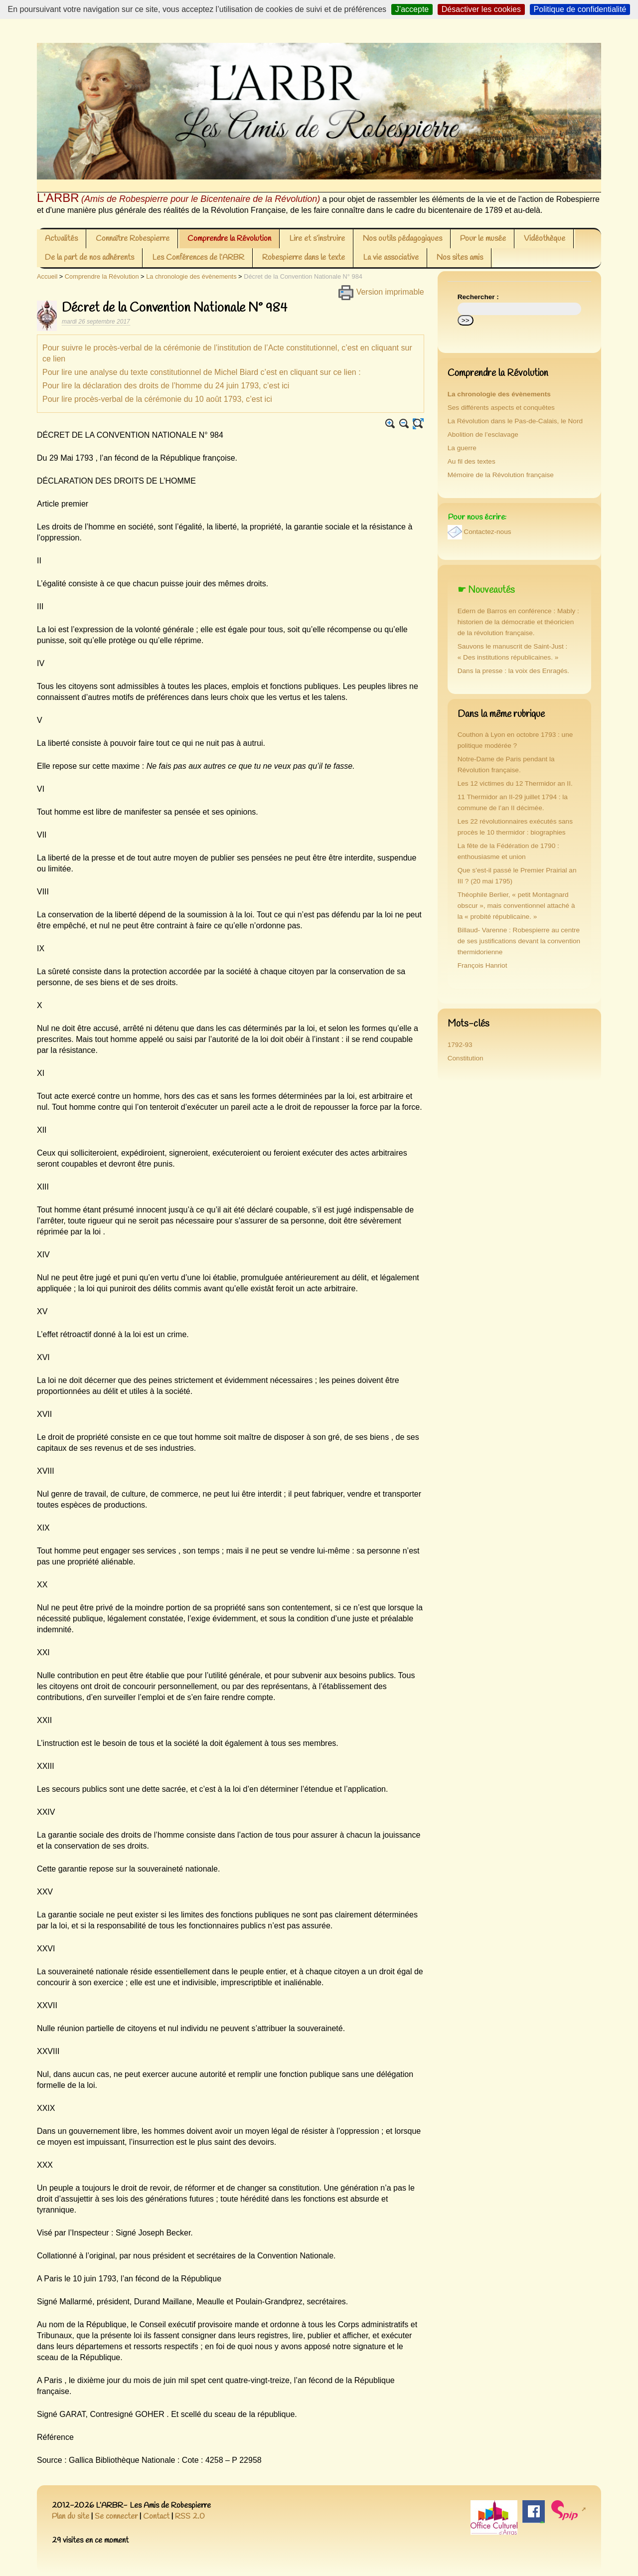  I want to click on Nos sites amis, so click(460, 257).